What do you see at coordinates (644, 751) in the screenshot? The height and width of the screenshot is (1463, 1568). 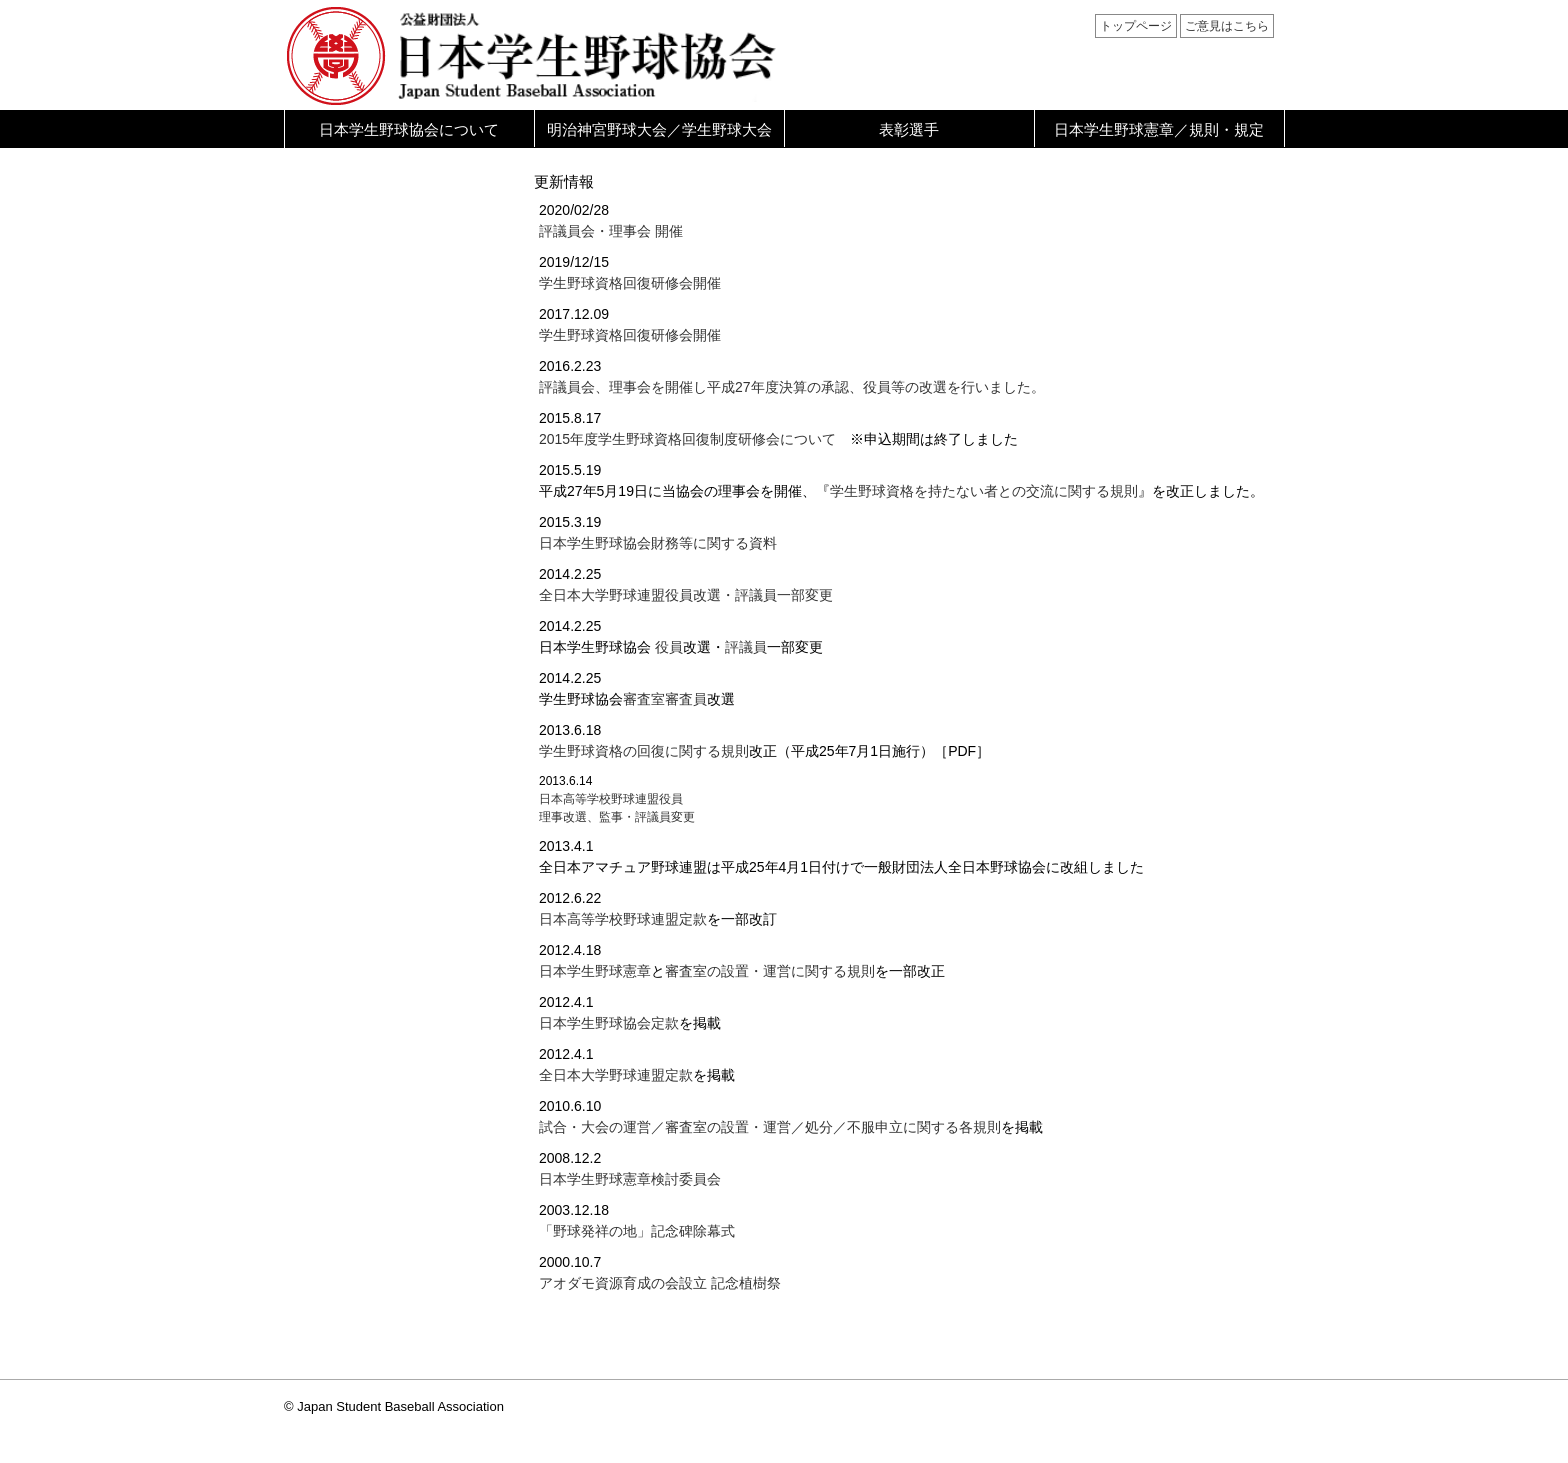 I see `学生野球資格の回復に関する規則` at bounding box center [644, 751].